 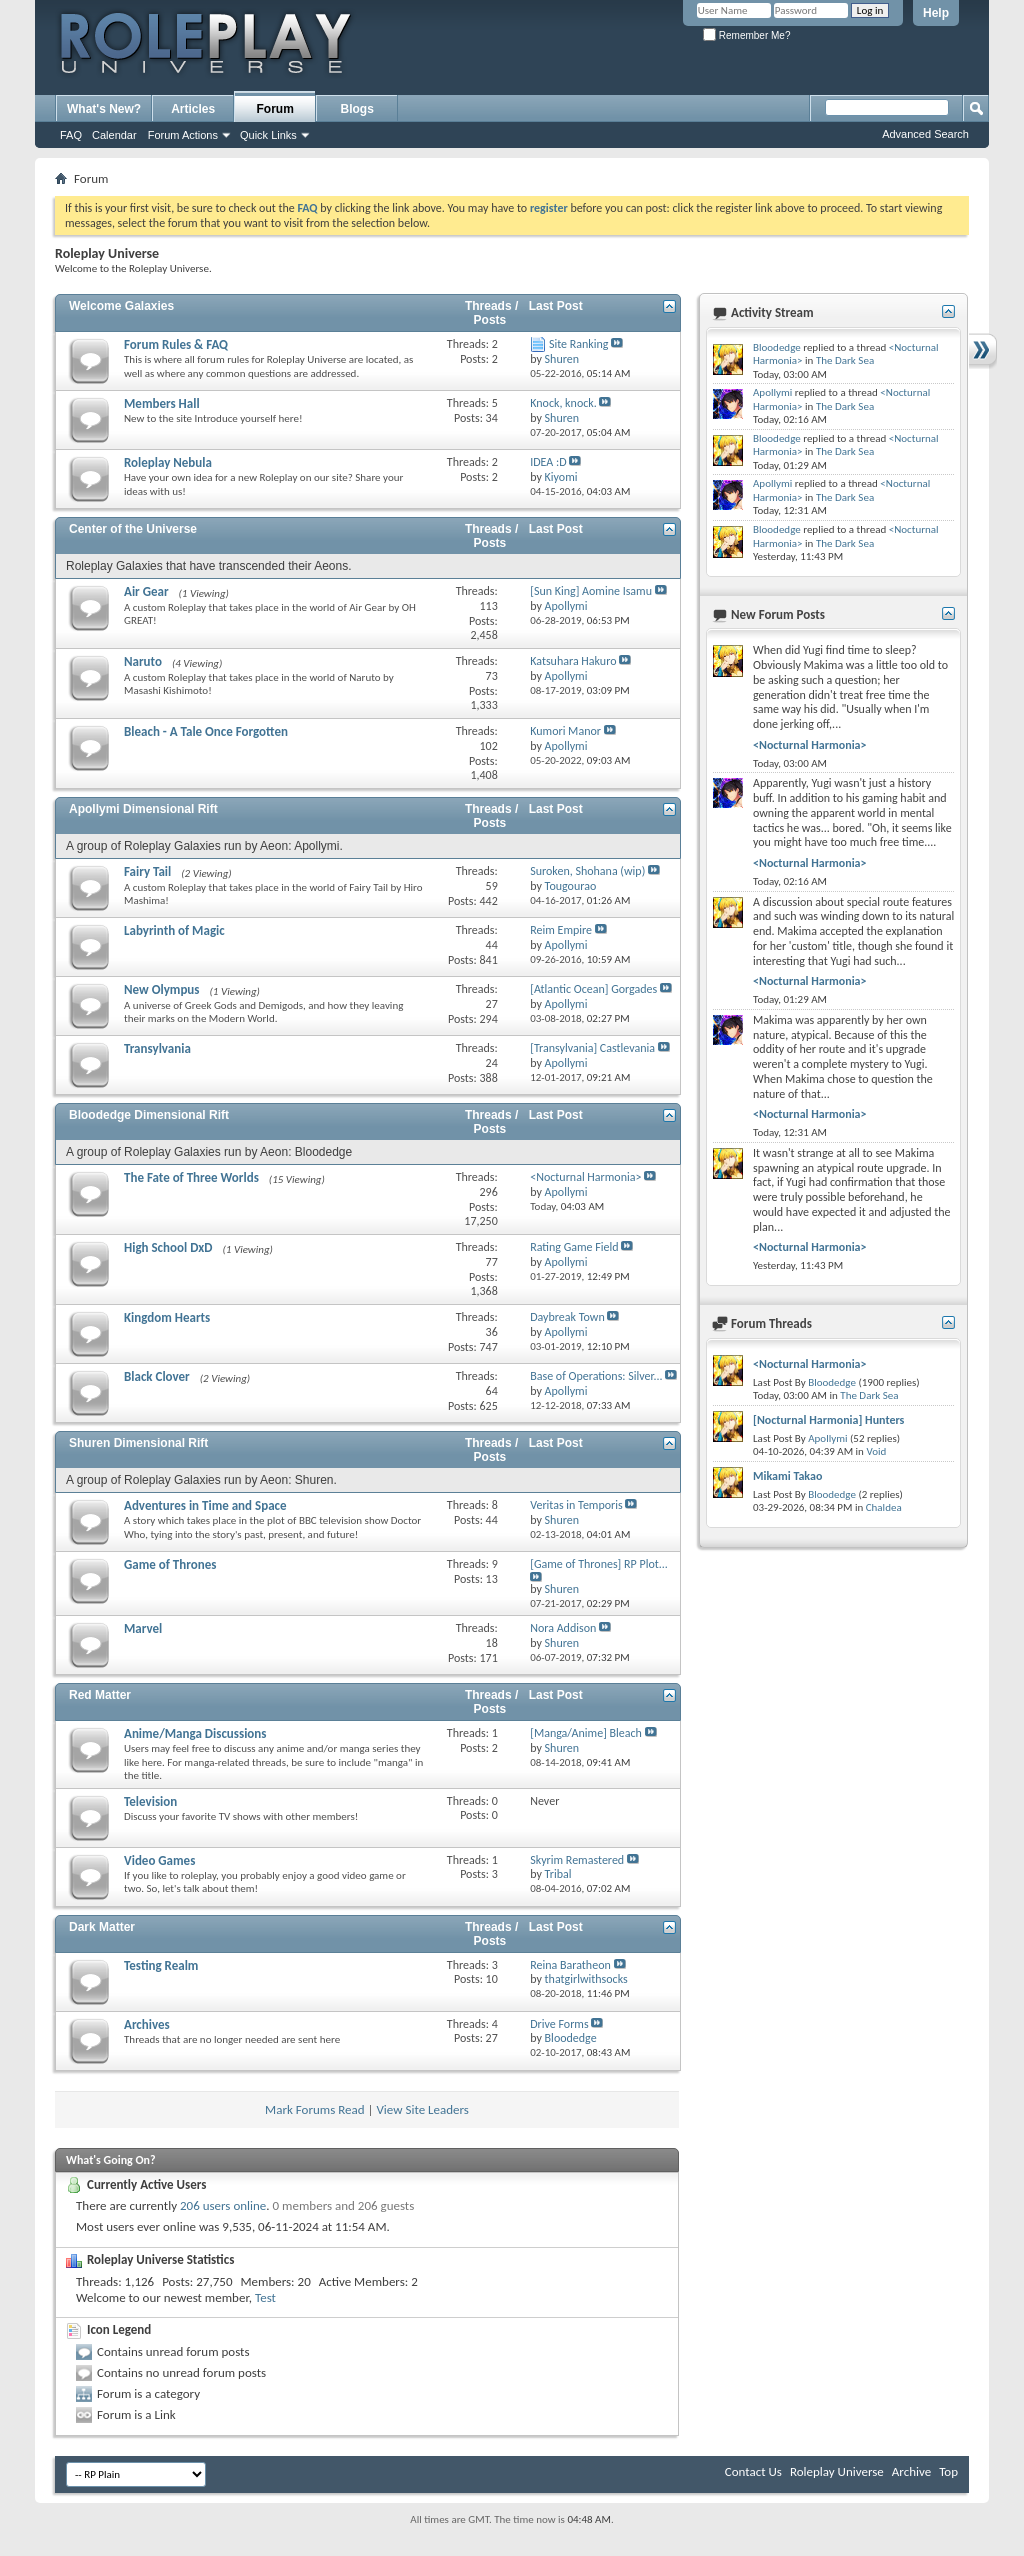 What do you see at coordinates (592, 1048) in the screenshot?
I see `[Transylvania] Castlevania` at bounding box center [592, 1048].